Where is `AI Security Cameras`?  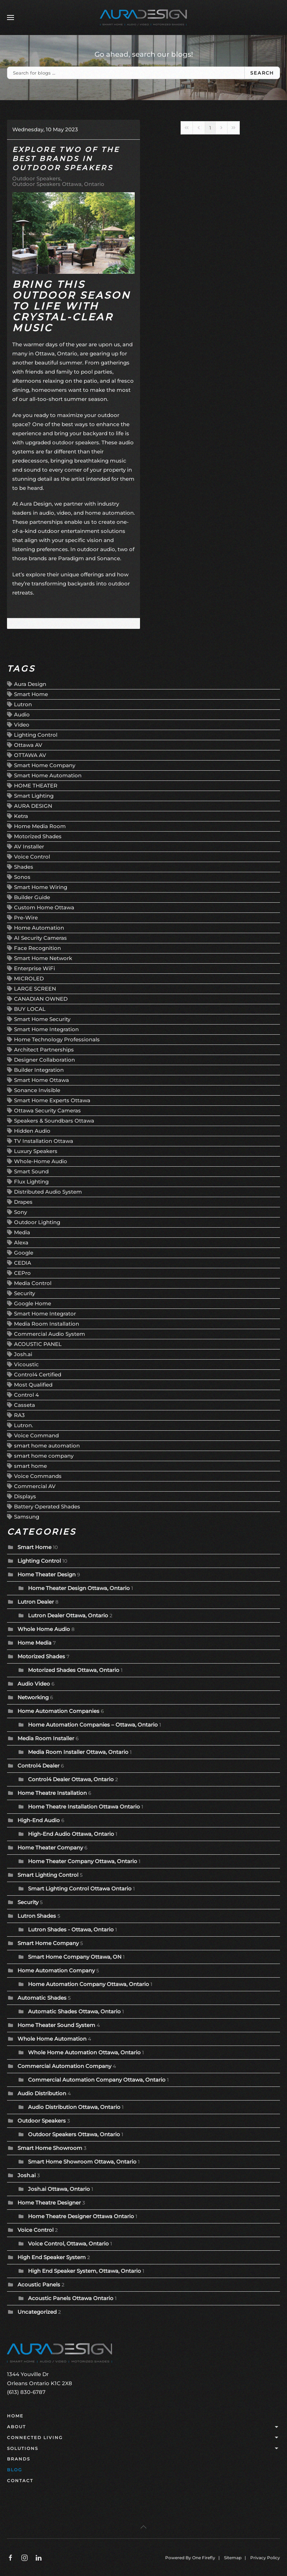 AI Security Cameras is located at coordinates (40, 938).